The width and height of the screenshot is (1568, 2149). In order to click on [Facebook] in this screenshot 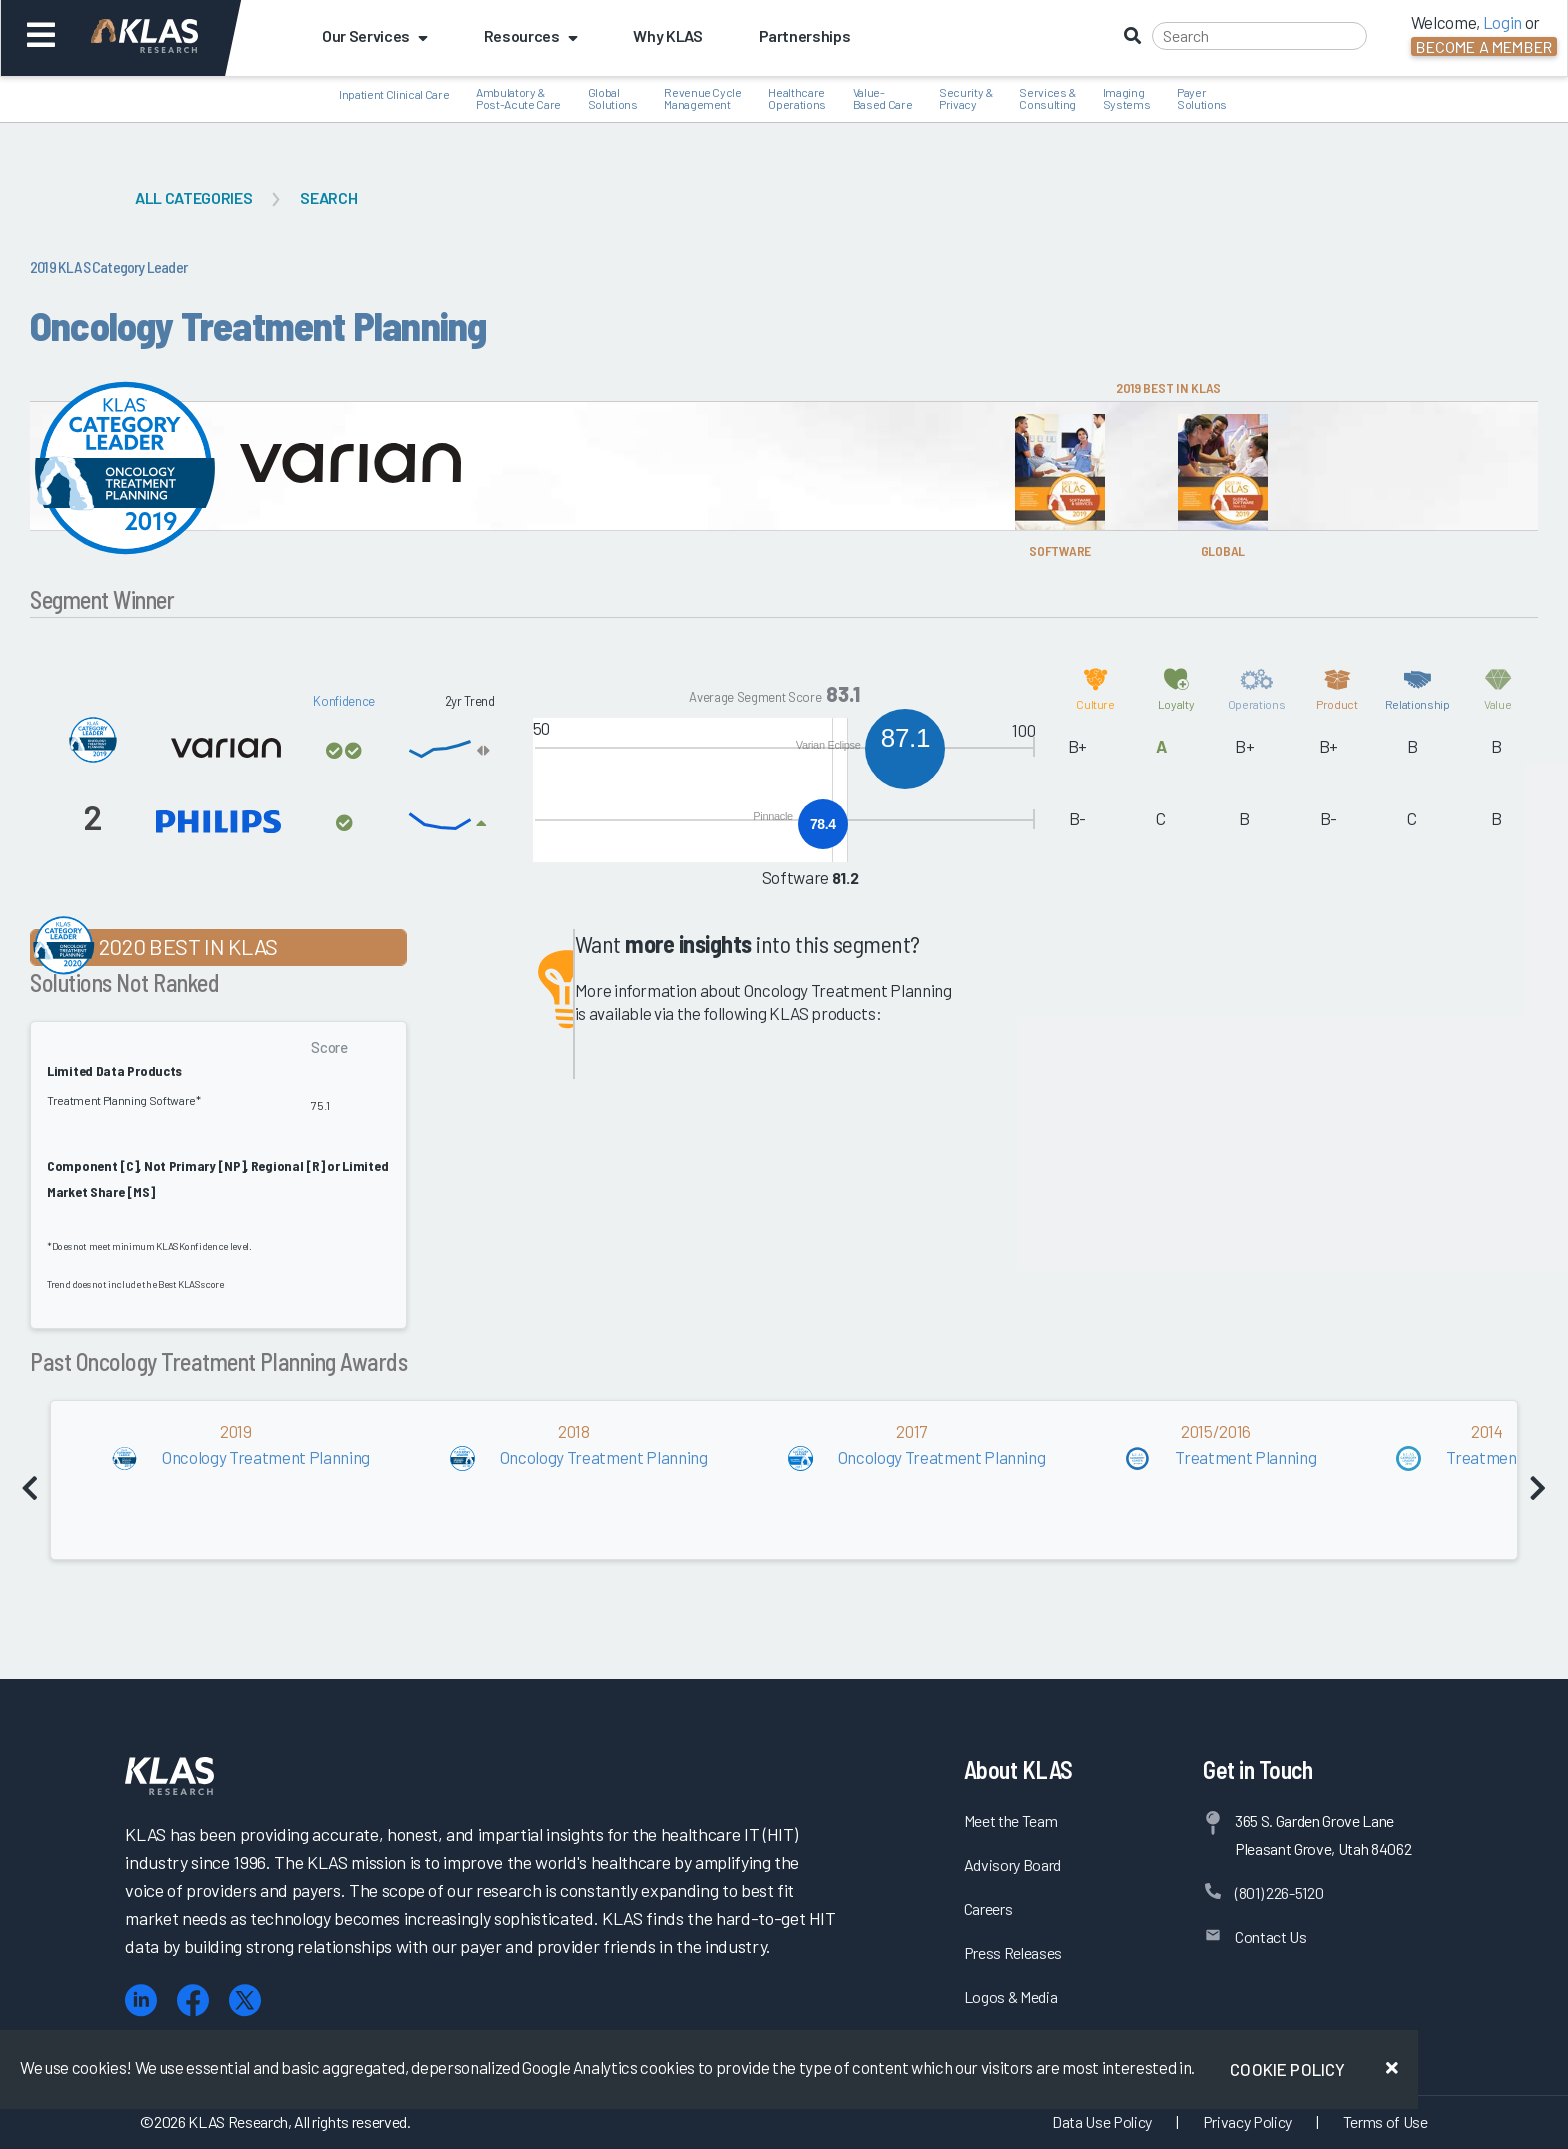, I will do `click(193, 2000)`.